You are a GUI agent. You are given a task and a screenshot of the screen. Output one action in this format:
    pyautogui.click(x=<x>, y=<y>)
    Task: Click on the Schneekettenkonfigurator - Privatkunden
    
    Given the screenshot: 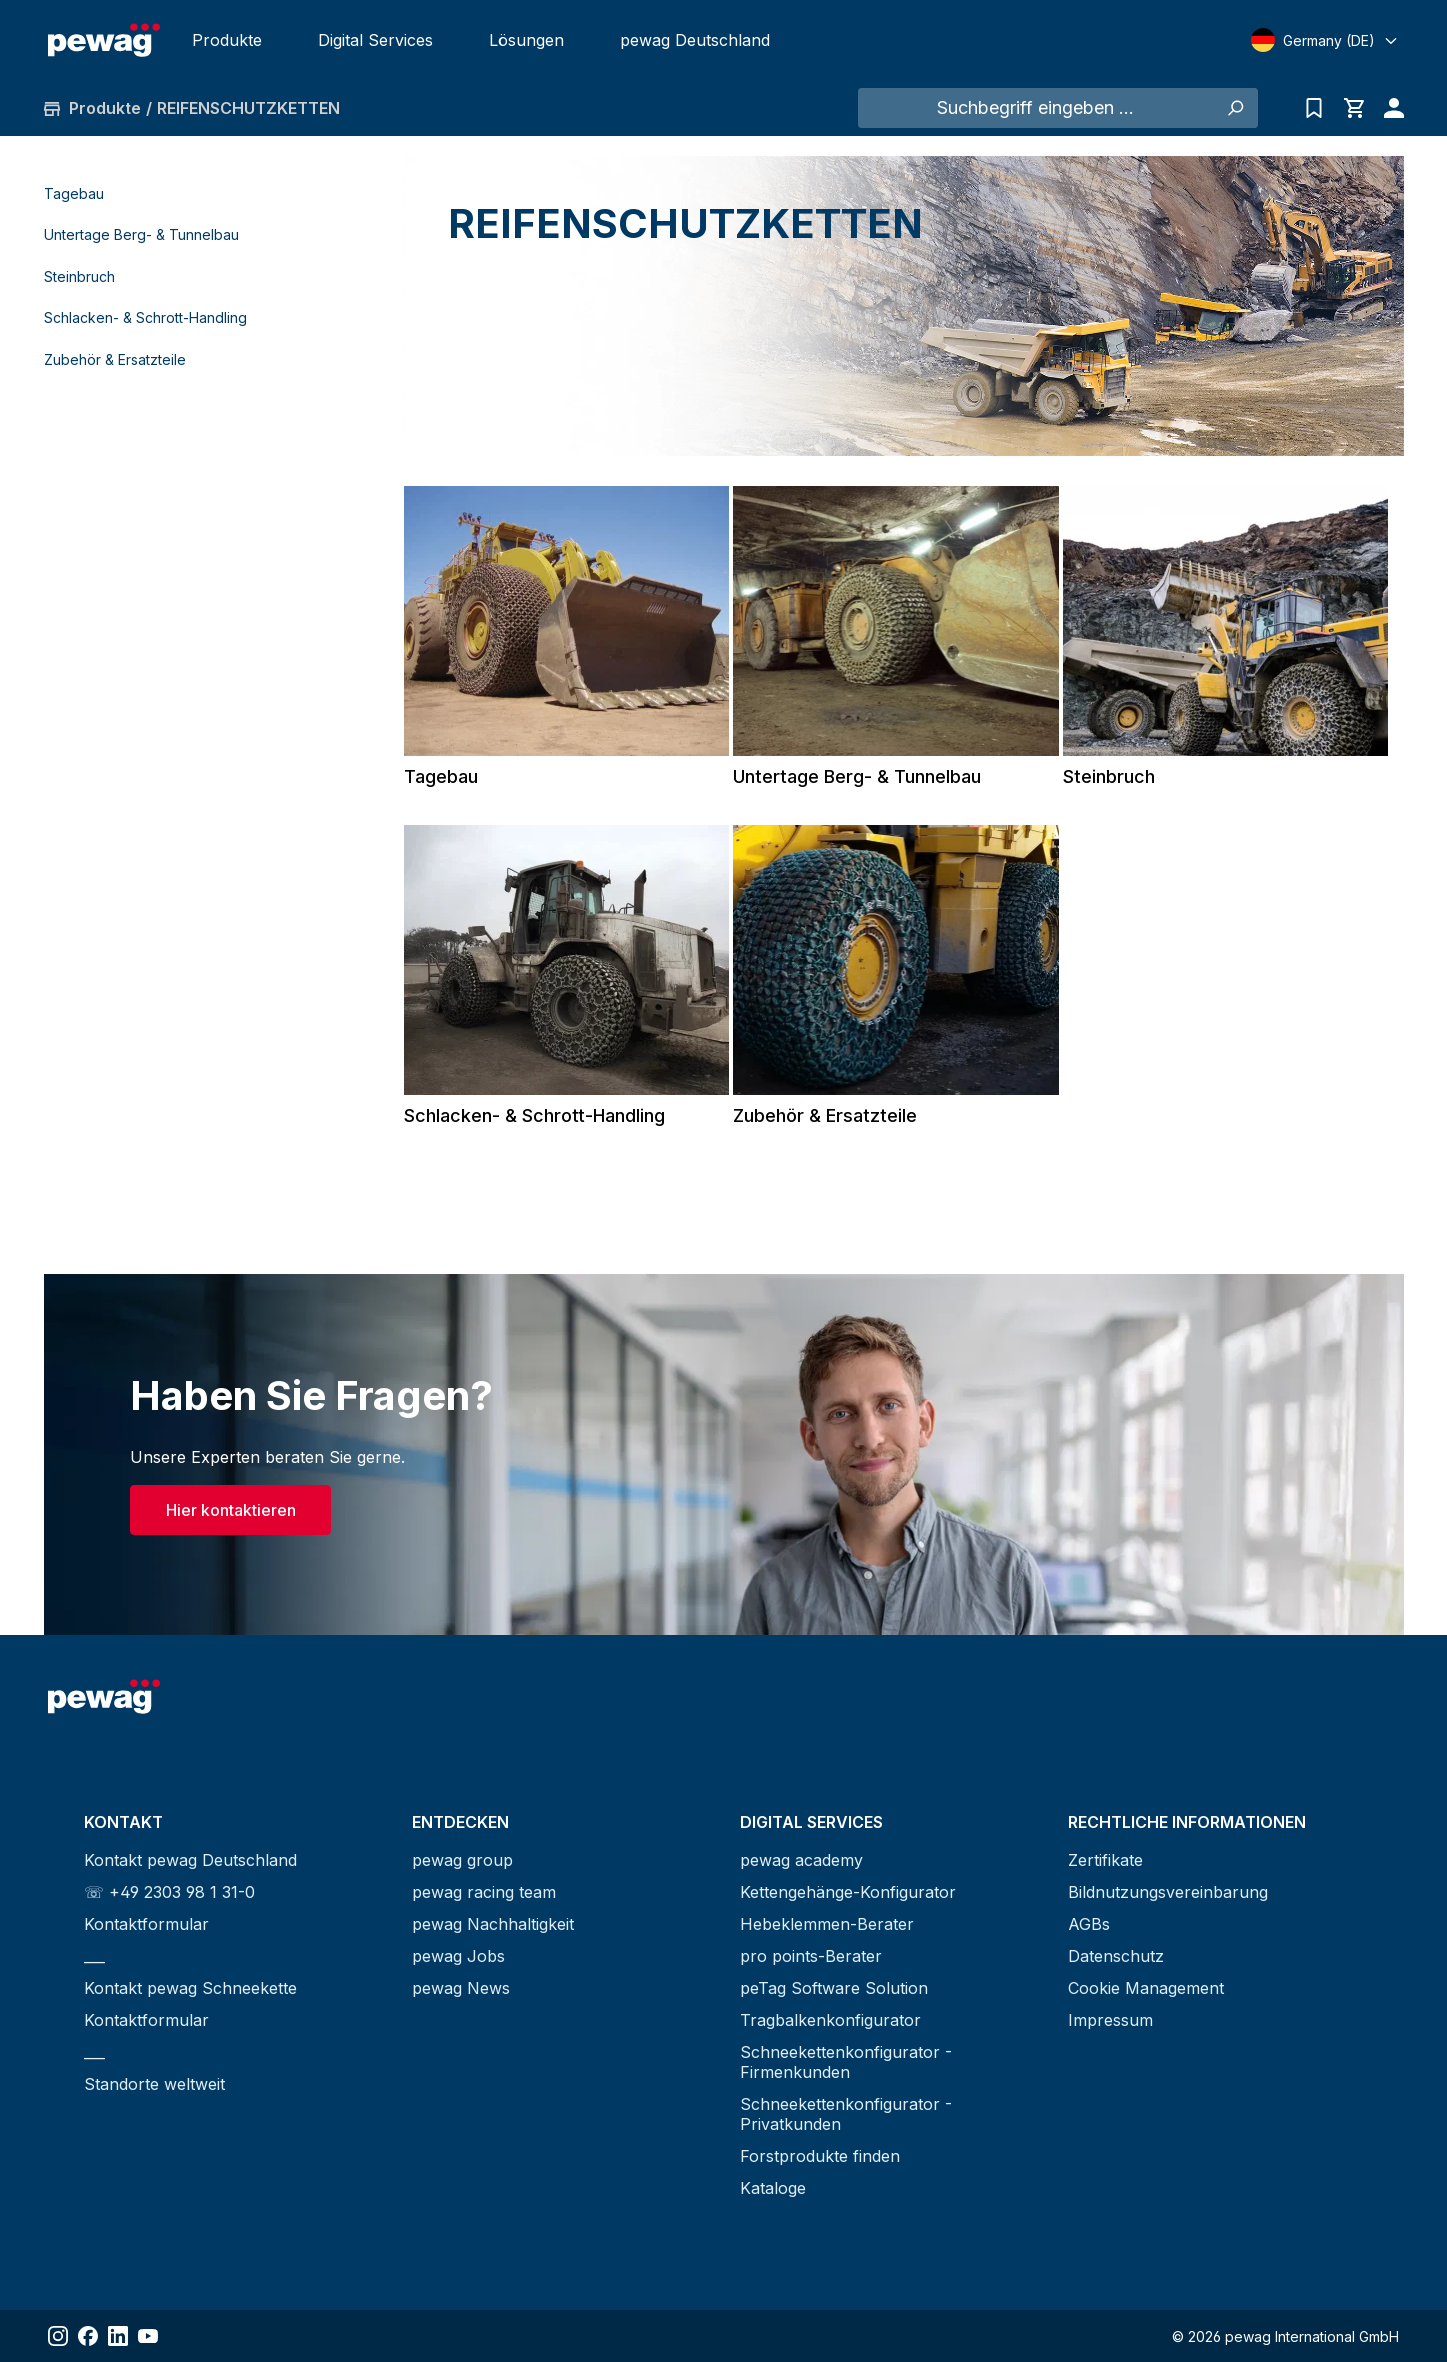 What is the action you would take?
    pyautogui.click(x=846, y=2114)
    